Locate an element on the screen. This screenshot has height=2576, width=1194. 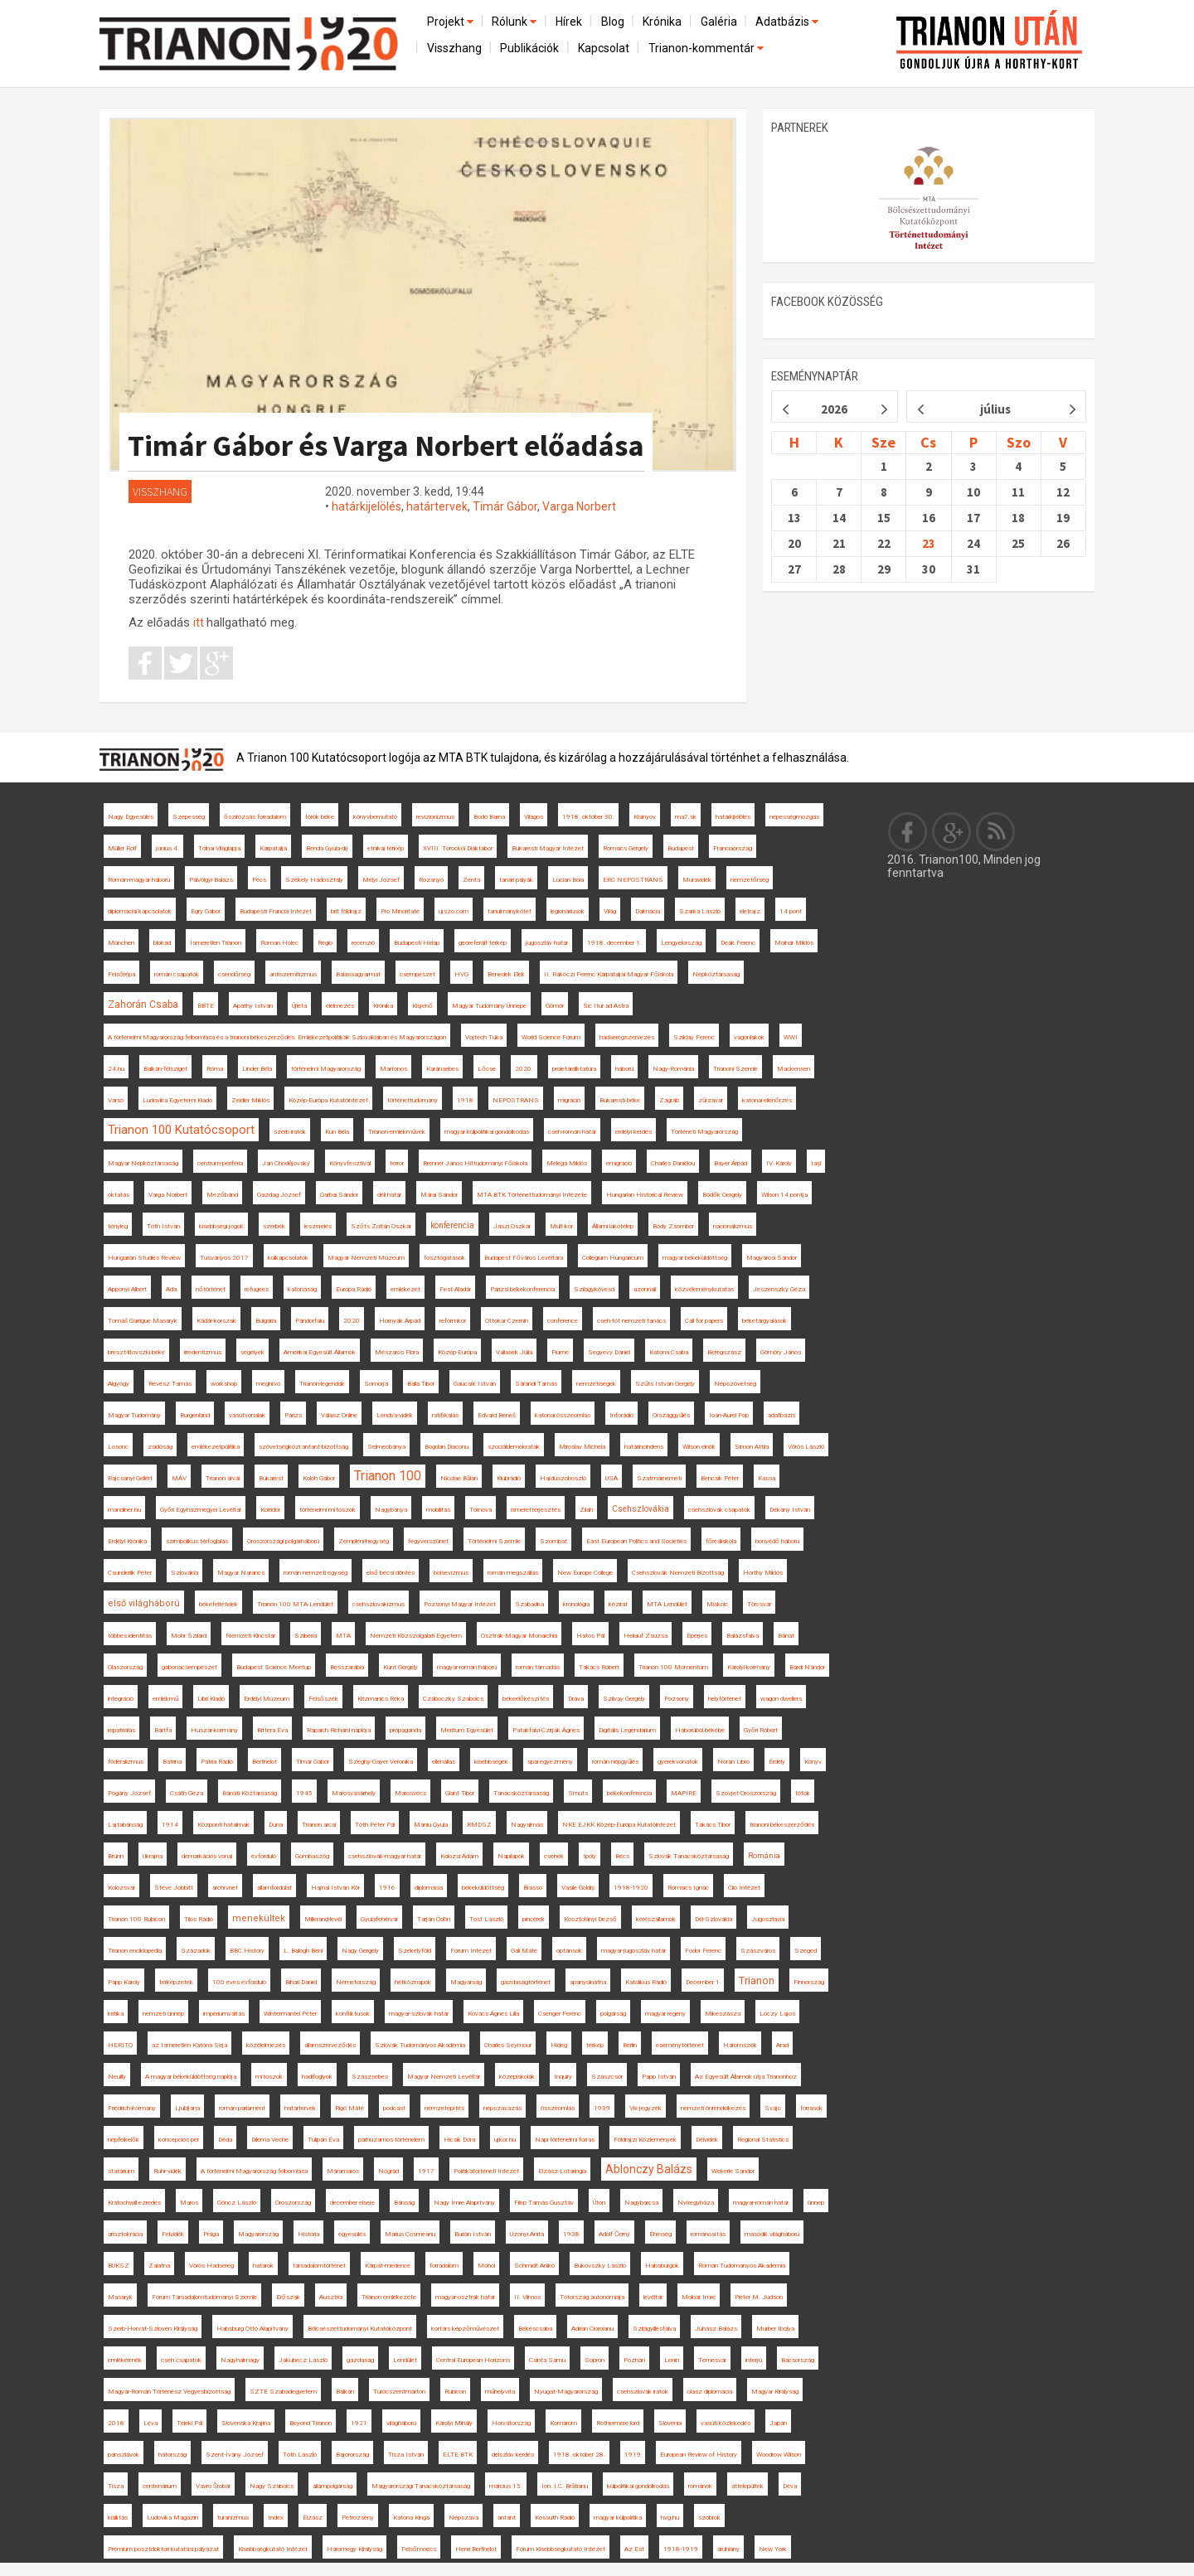
Bukovszky László is located at coordinates (600, 2265).